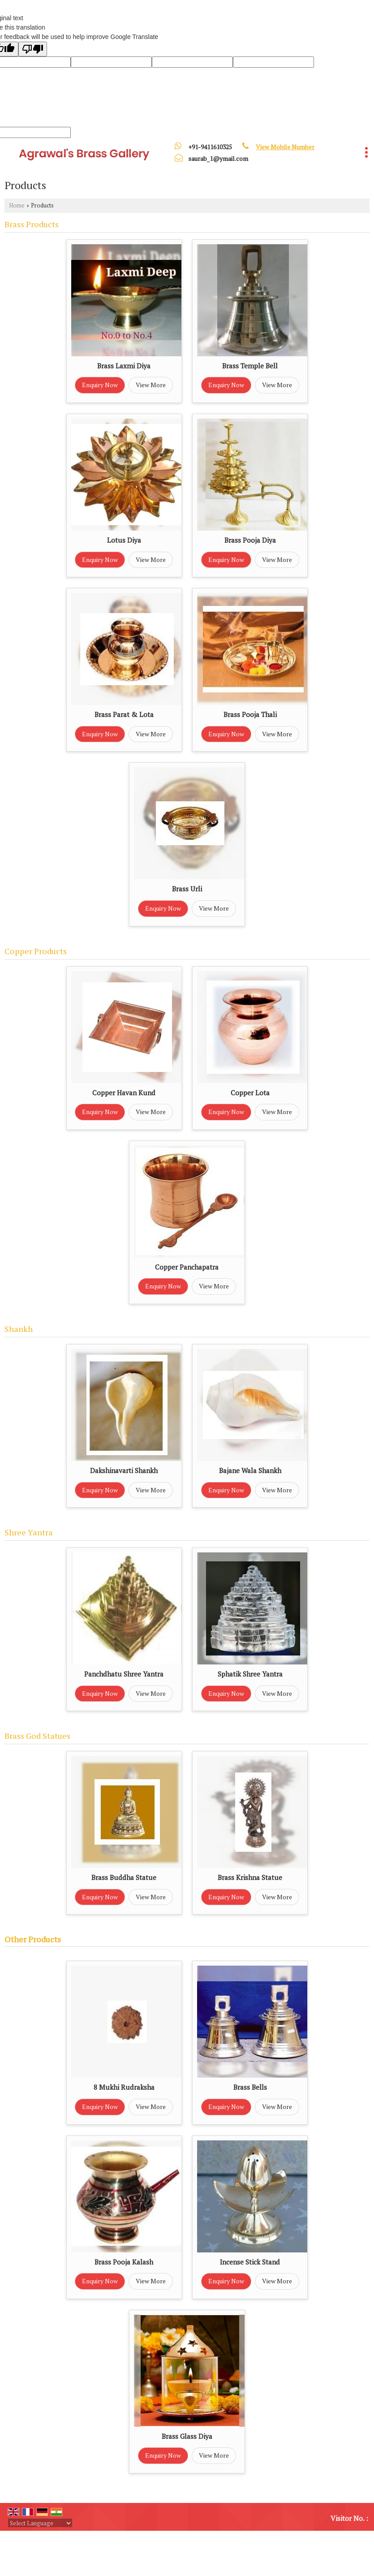 This screenshot has height=2576, width=374. Describe the element at coordinates (40, 2523) in the screenshot. I see `[Language Translate Widget]` at that location.